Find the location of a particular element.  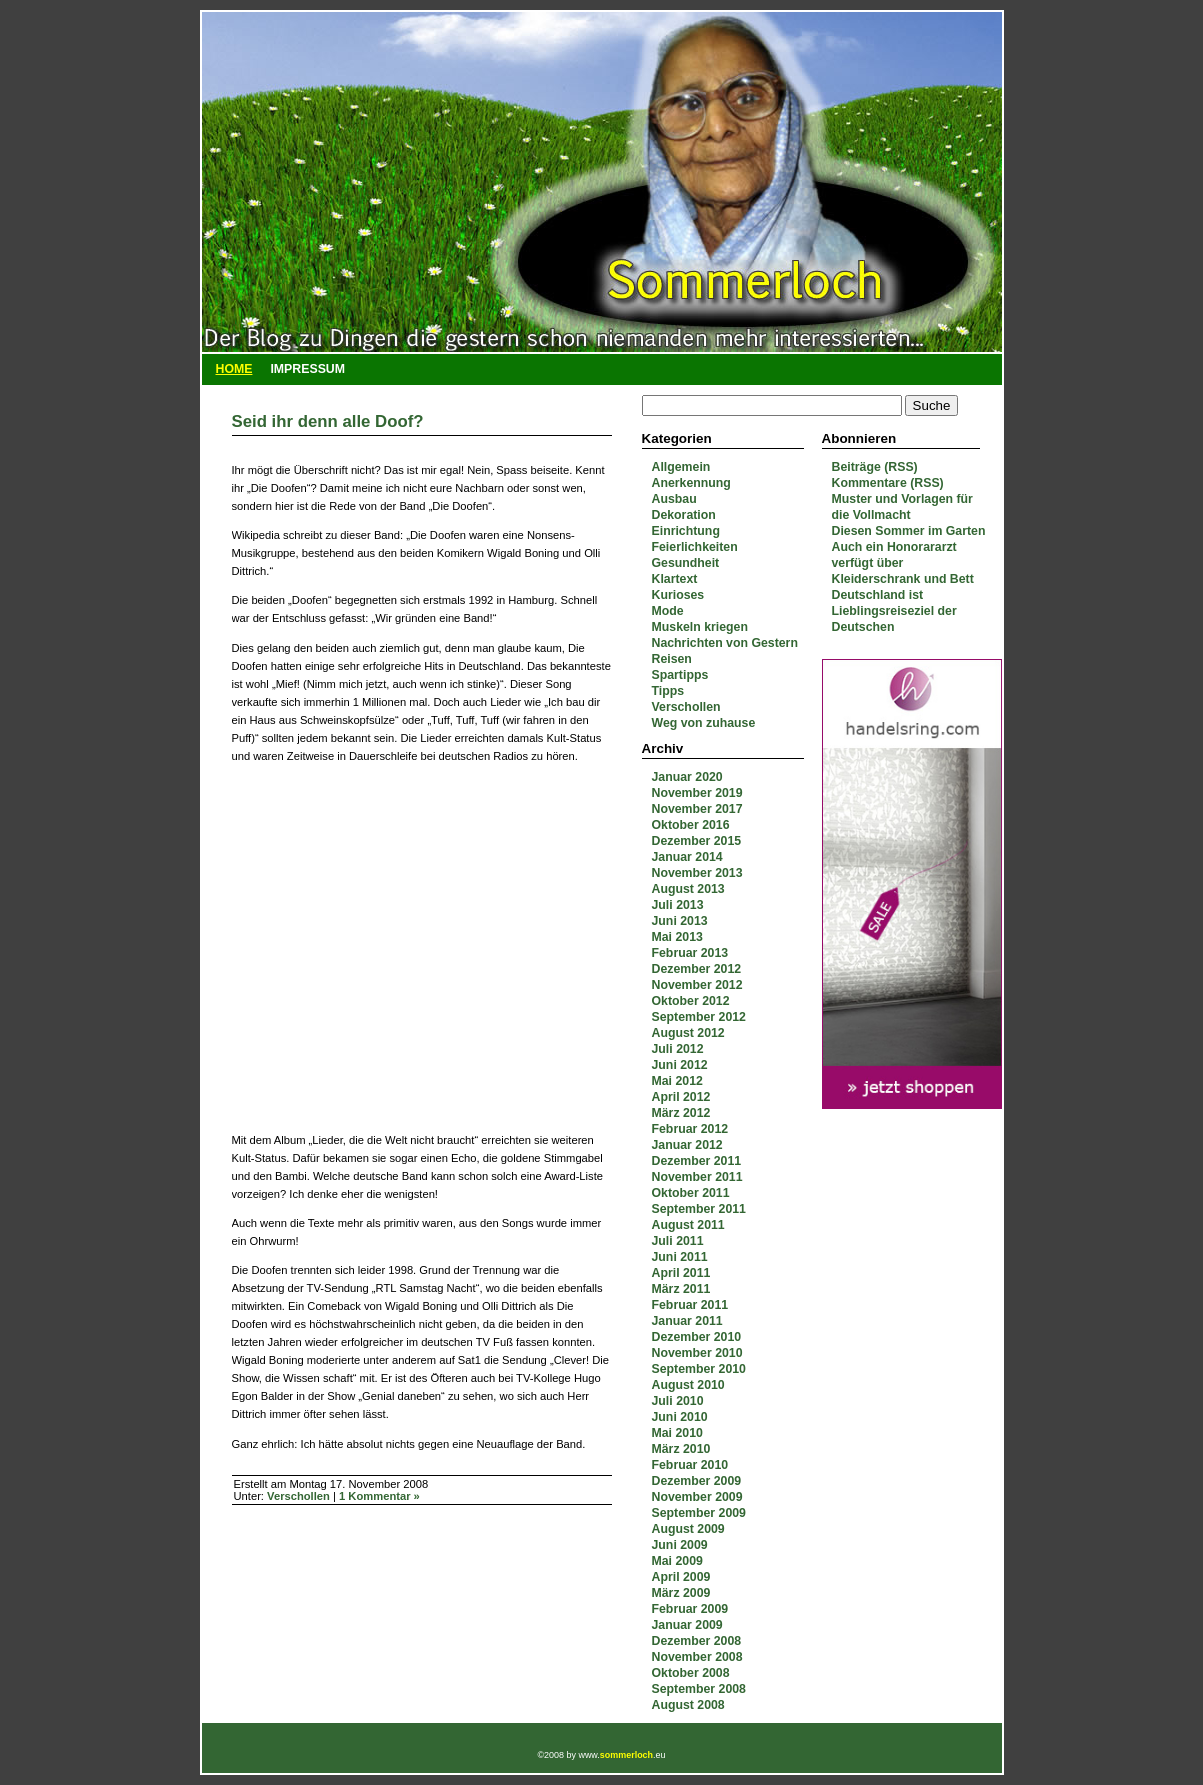

Oktober 2012 is located at coordinates (691, 1001).